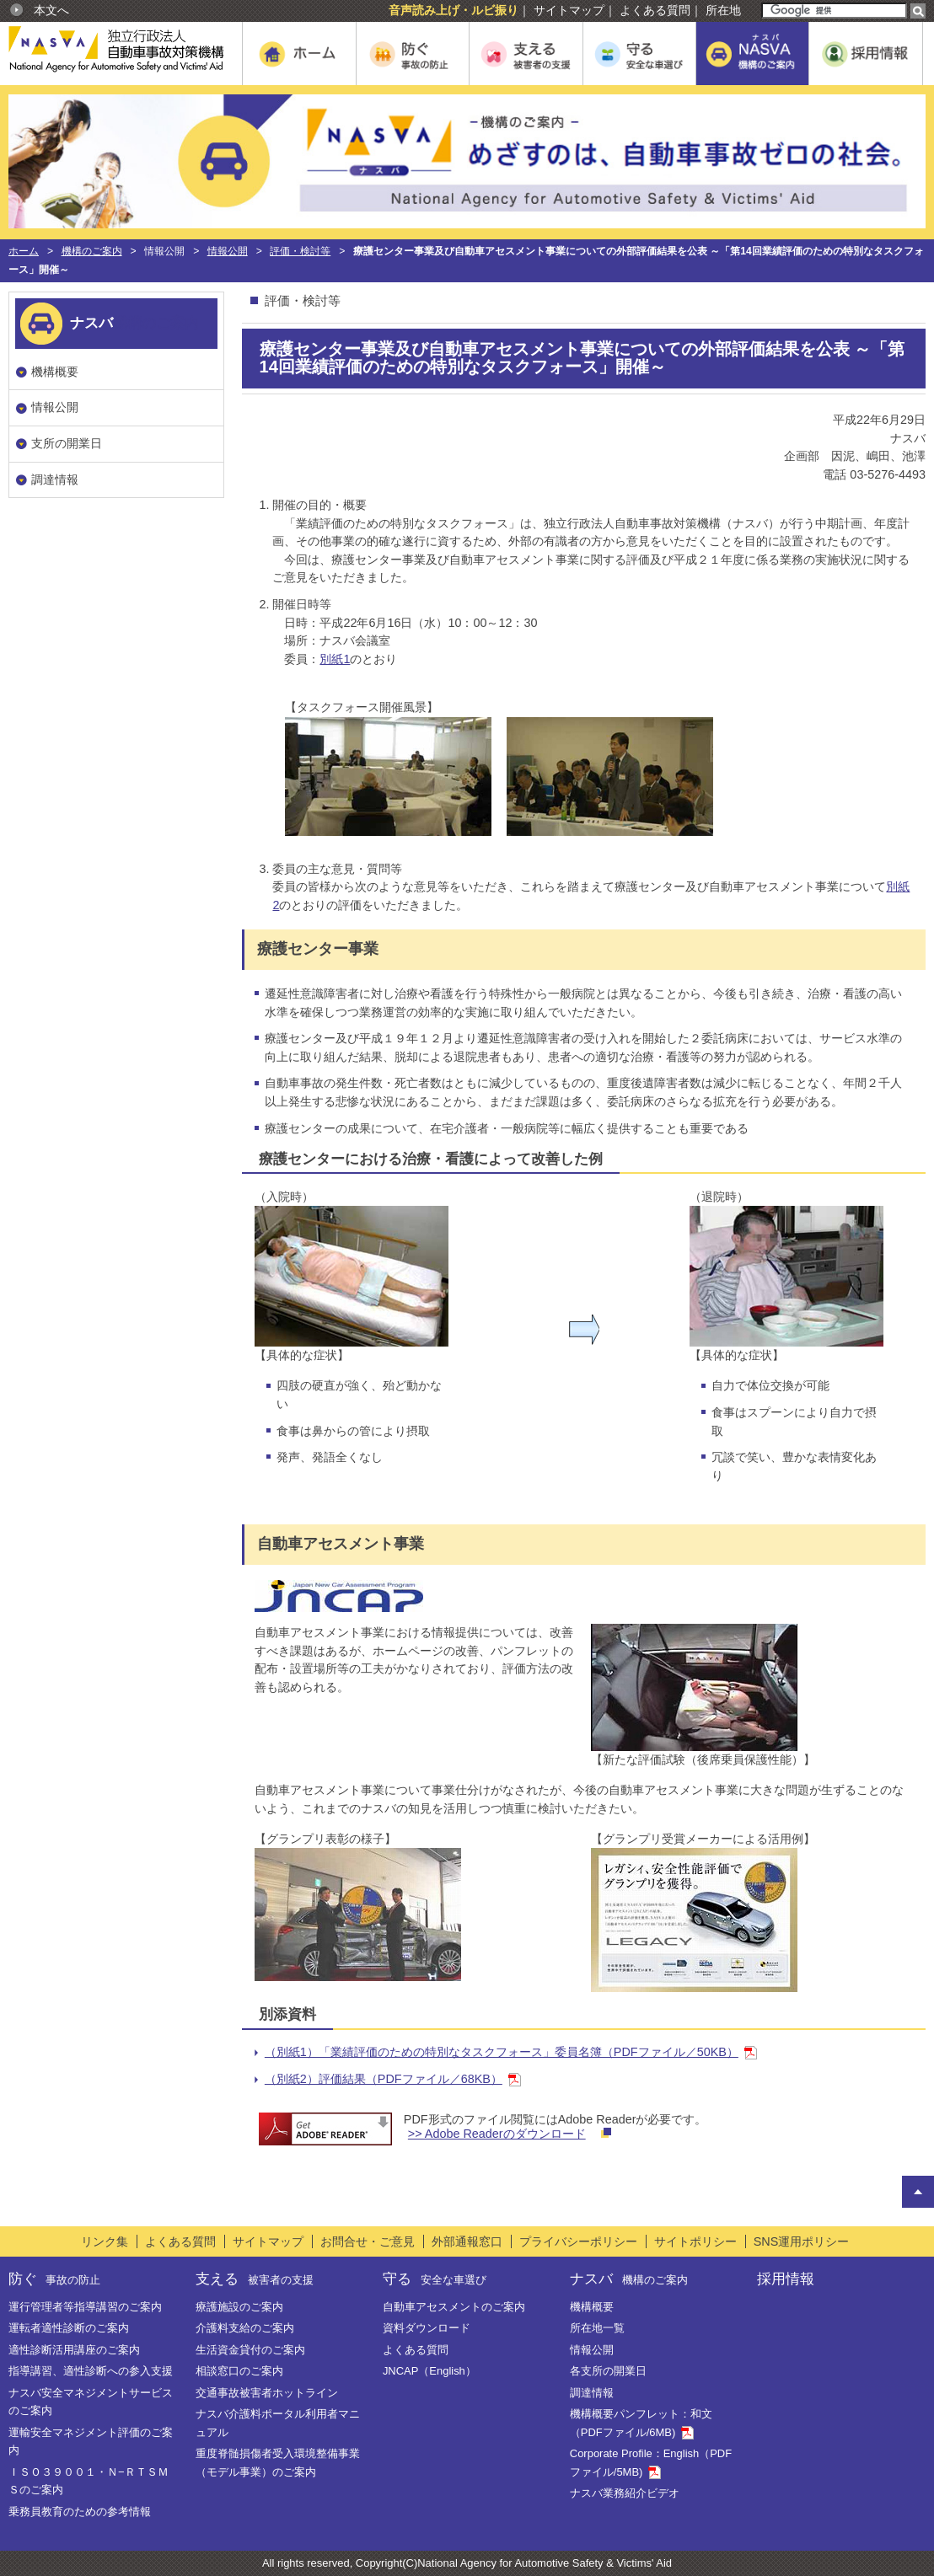 The height and width of the screenshot is (2576, 934). Describe the element at coordinates (92, 251) in the screenshot. I see `機構のご案内` at that location.